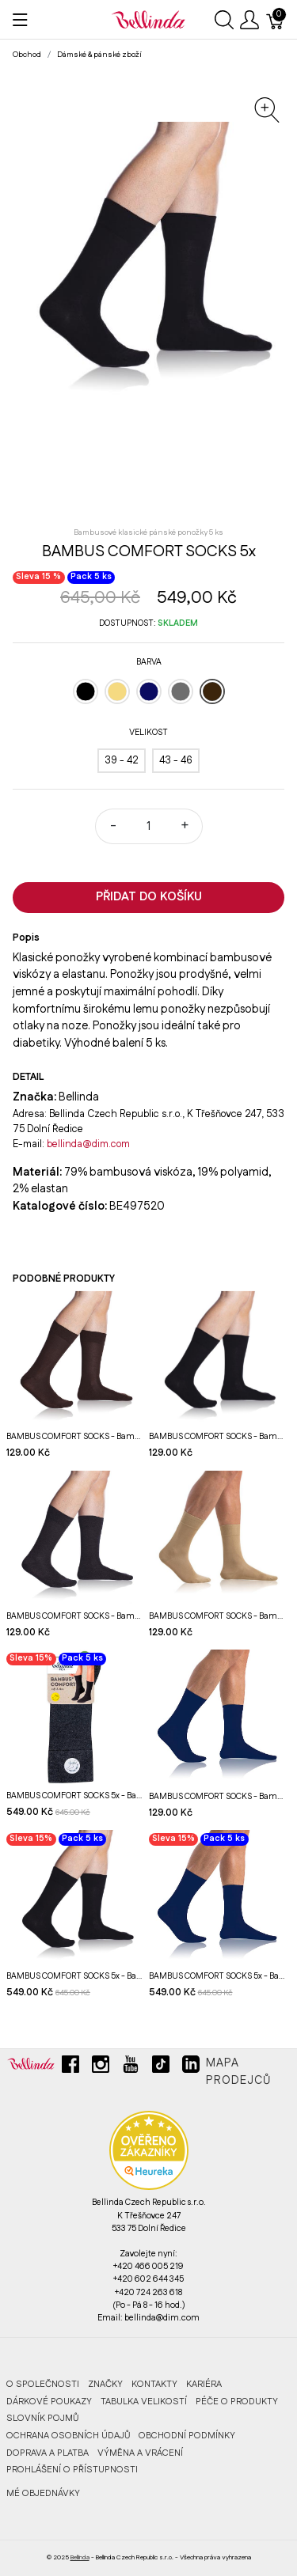  Describe the element at coordinates (191, 2070) in the screenshot. I see `[linkedin]` at that location.